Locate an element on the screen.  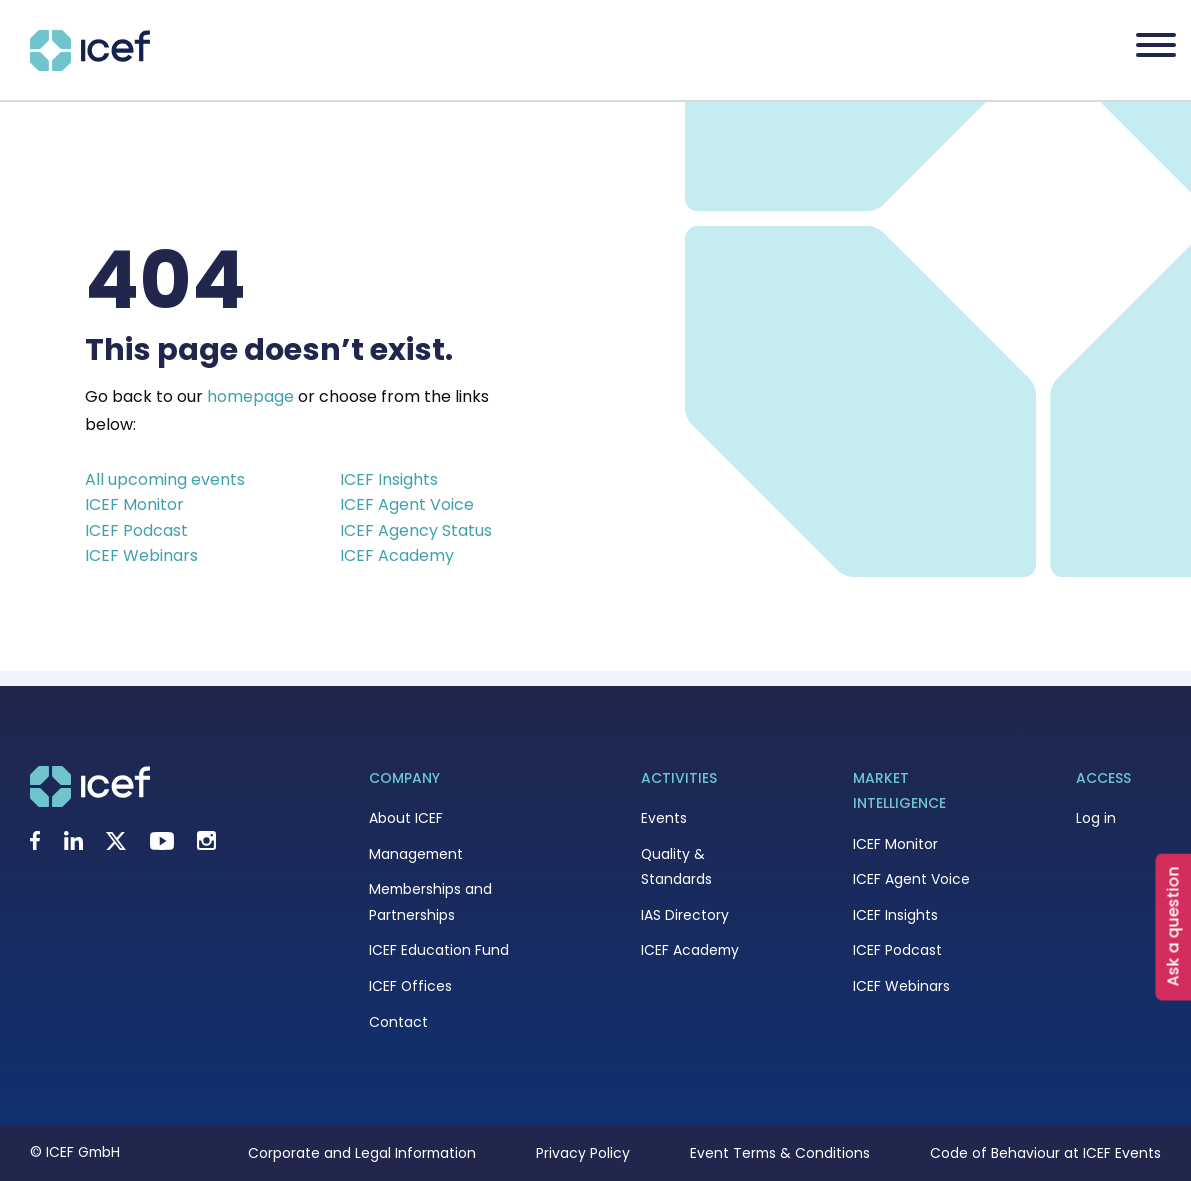
About ICEF is located at coordinates (406, 818).